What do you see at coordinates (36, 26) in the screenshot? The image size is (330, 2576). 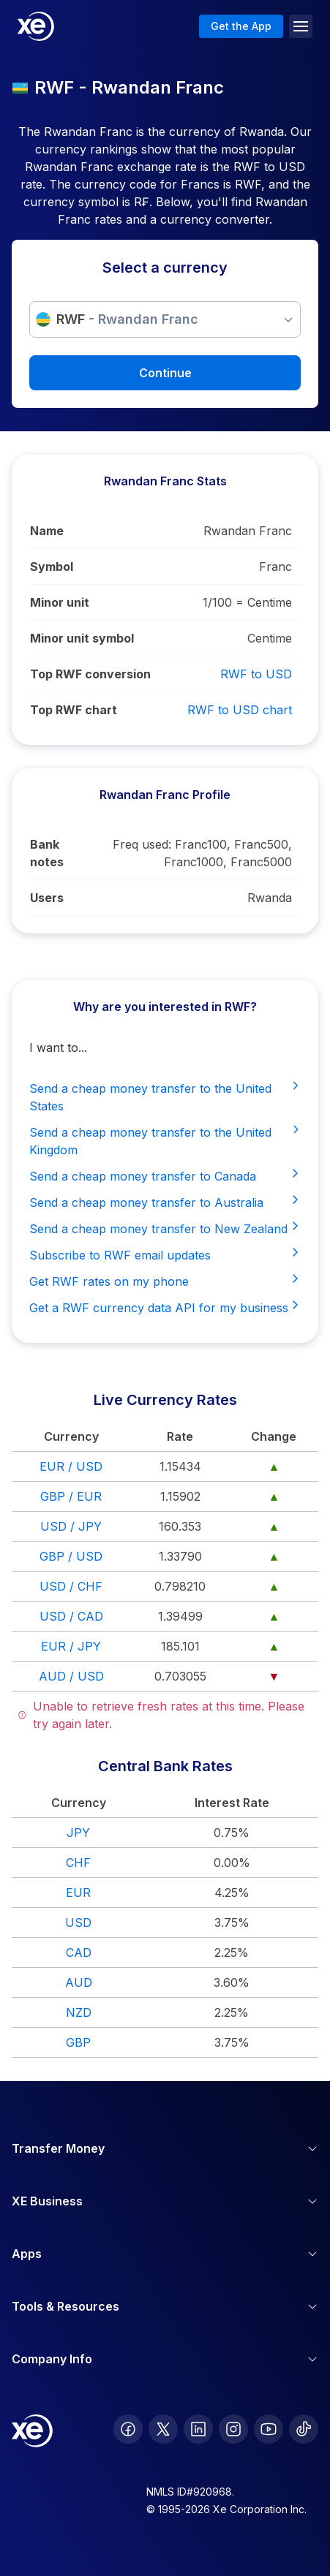 I see `[Home]` at bounding box center [36, 26].